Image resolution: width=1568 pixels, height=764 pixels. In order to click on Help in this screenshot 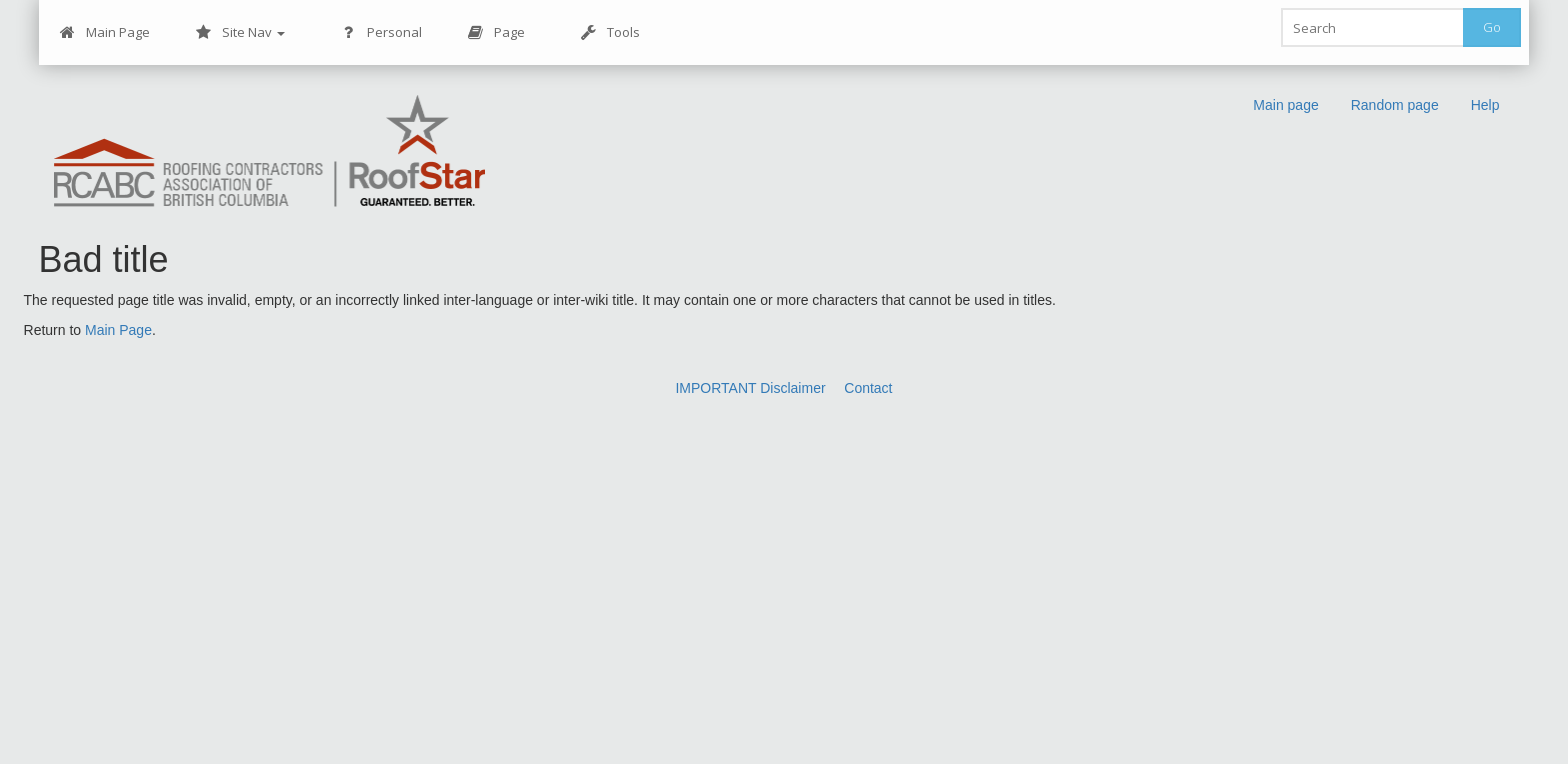, I will do `click(1485, 105)`.